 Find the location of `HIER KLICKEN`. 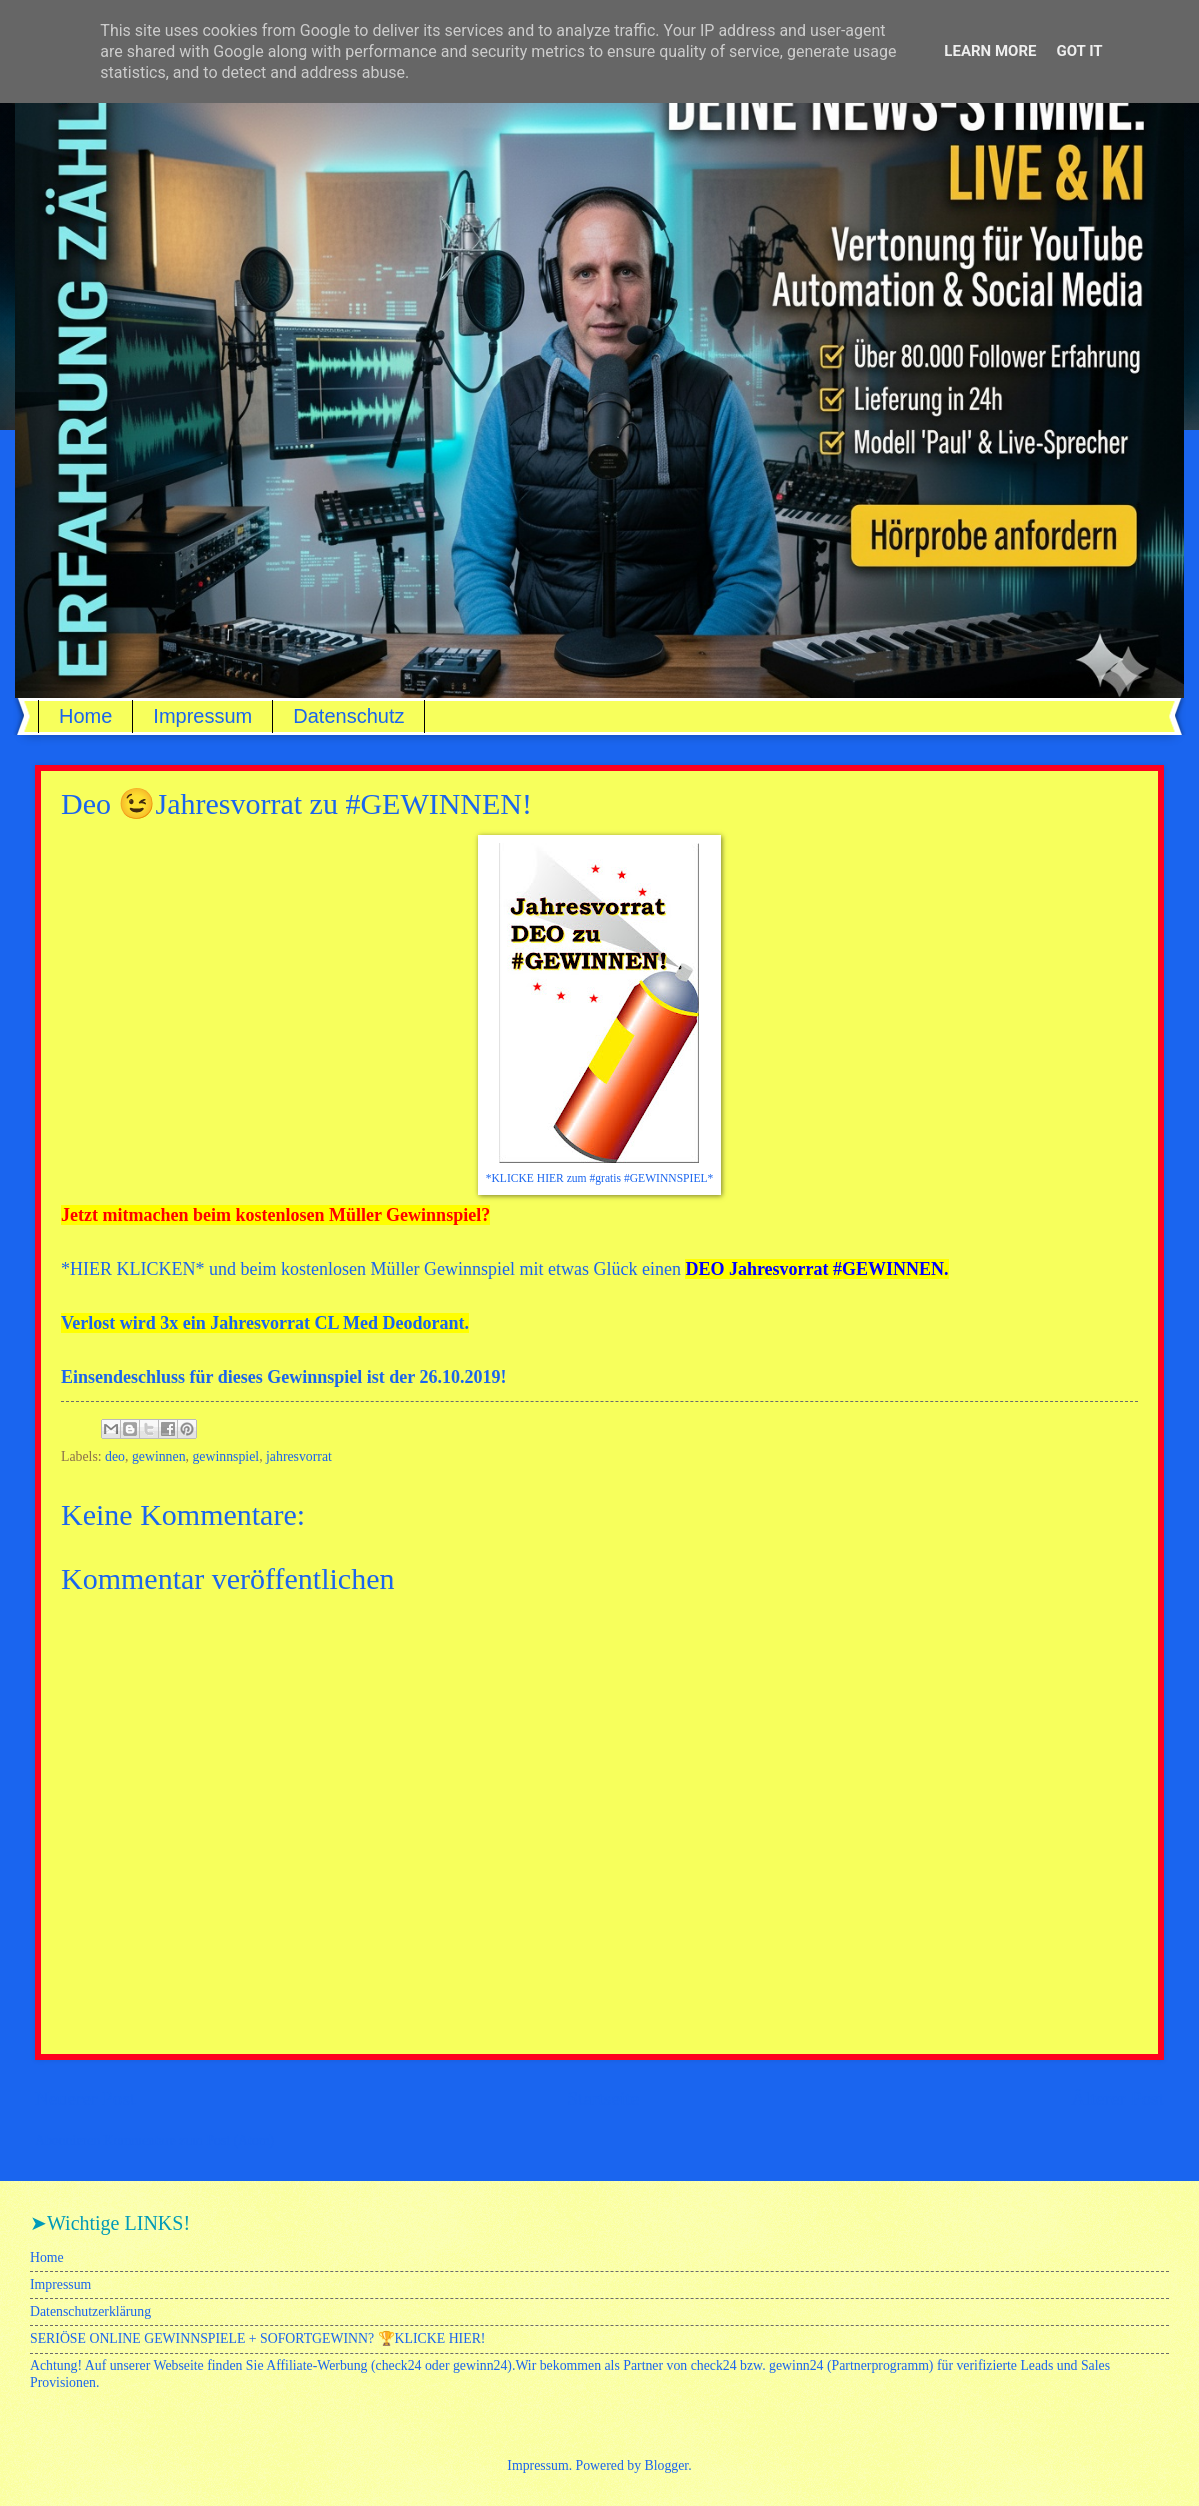

HIER KLICKEN is located at coordinates (132, 1269).